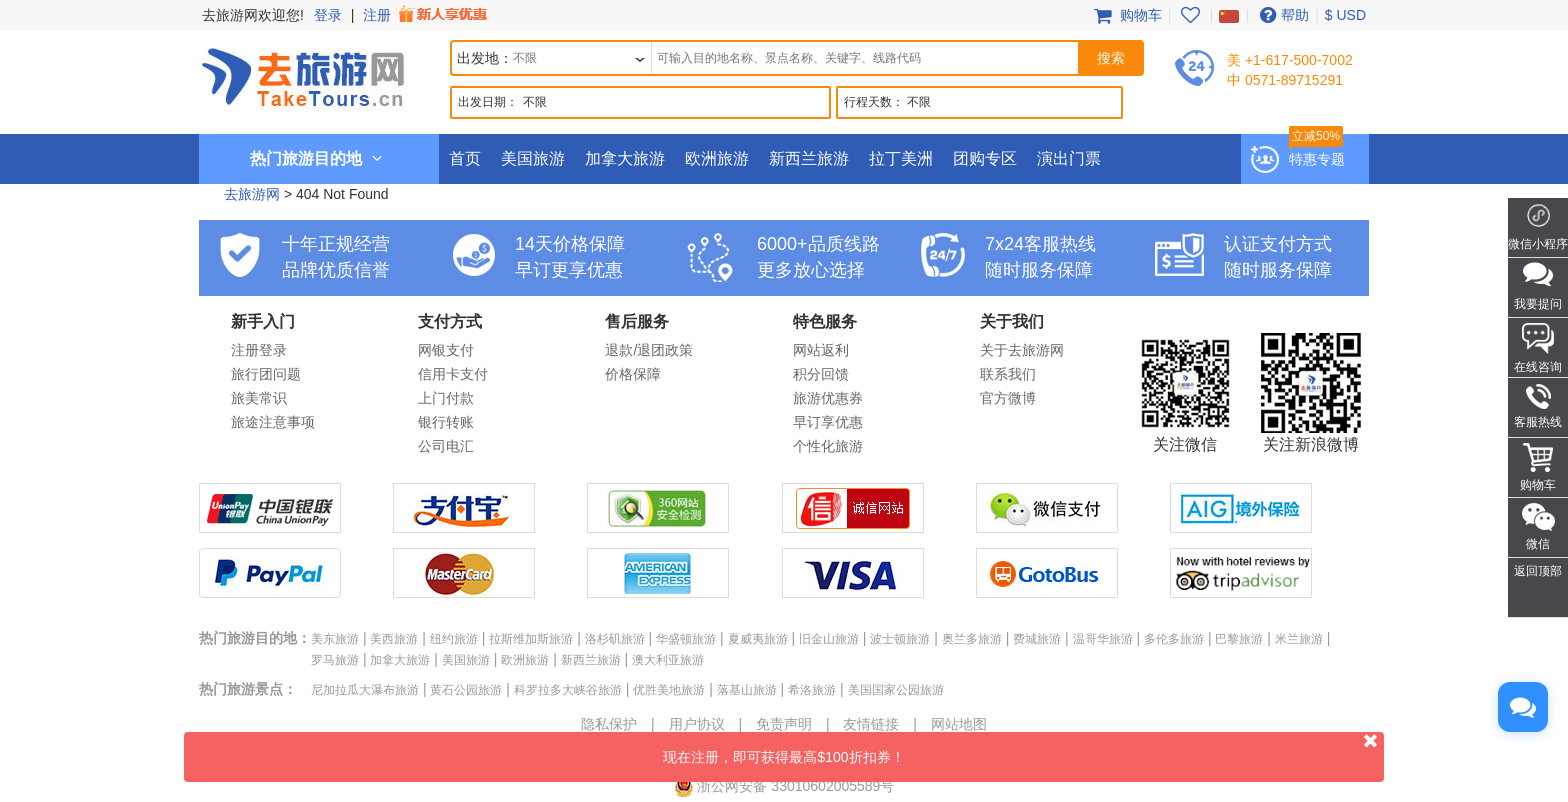  Describe the element at coordinates (686, 639) in the screenshot. I see `华盛顿旅游` at that location.